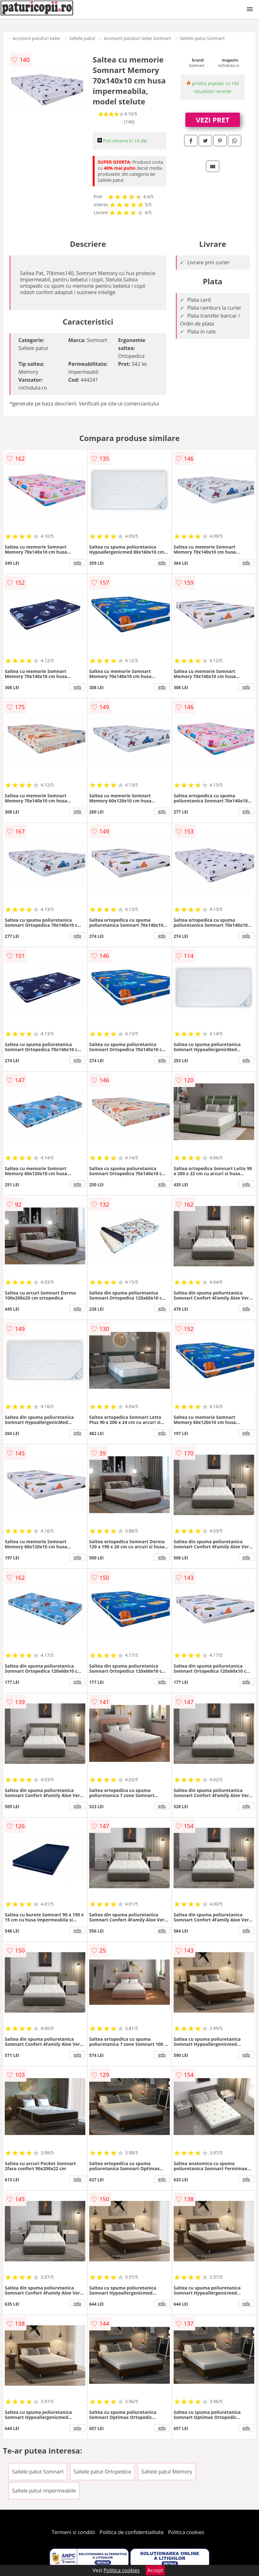 The height and width of the screenshot is (2576, 259). Describe the element at coordinates (36, 38) in the screenshot. I see `Accesorii patuturi bebe` at that location.